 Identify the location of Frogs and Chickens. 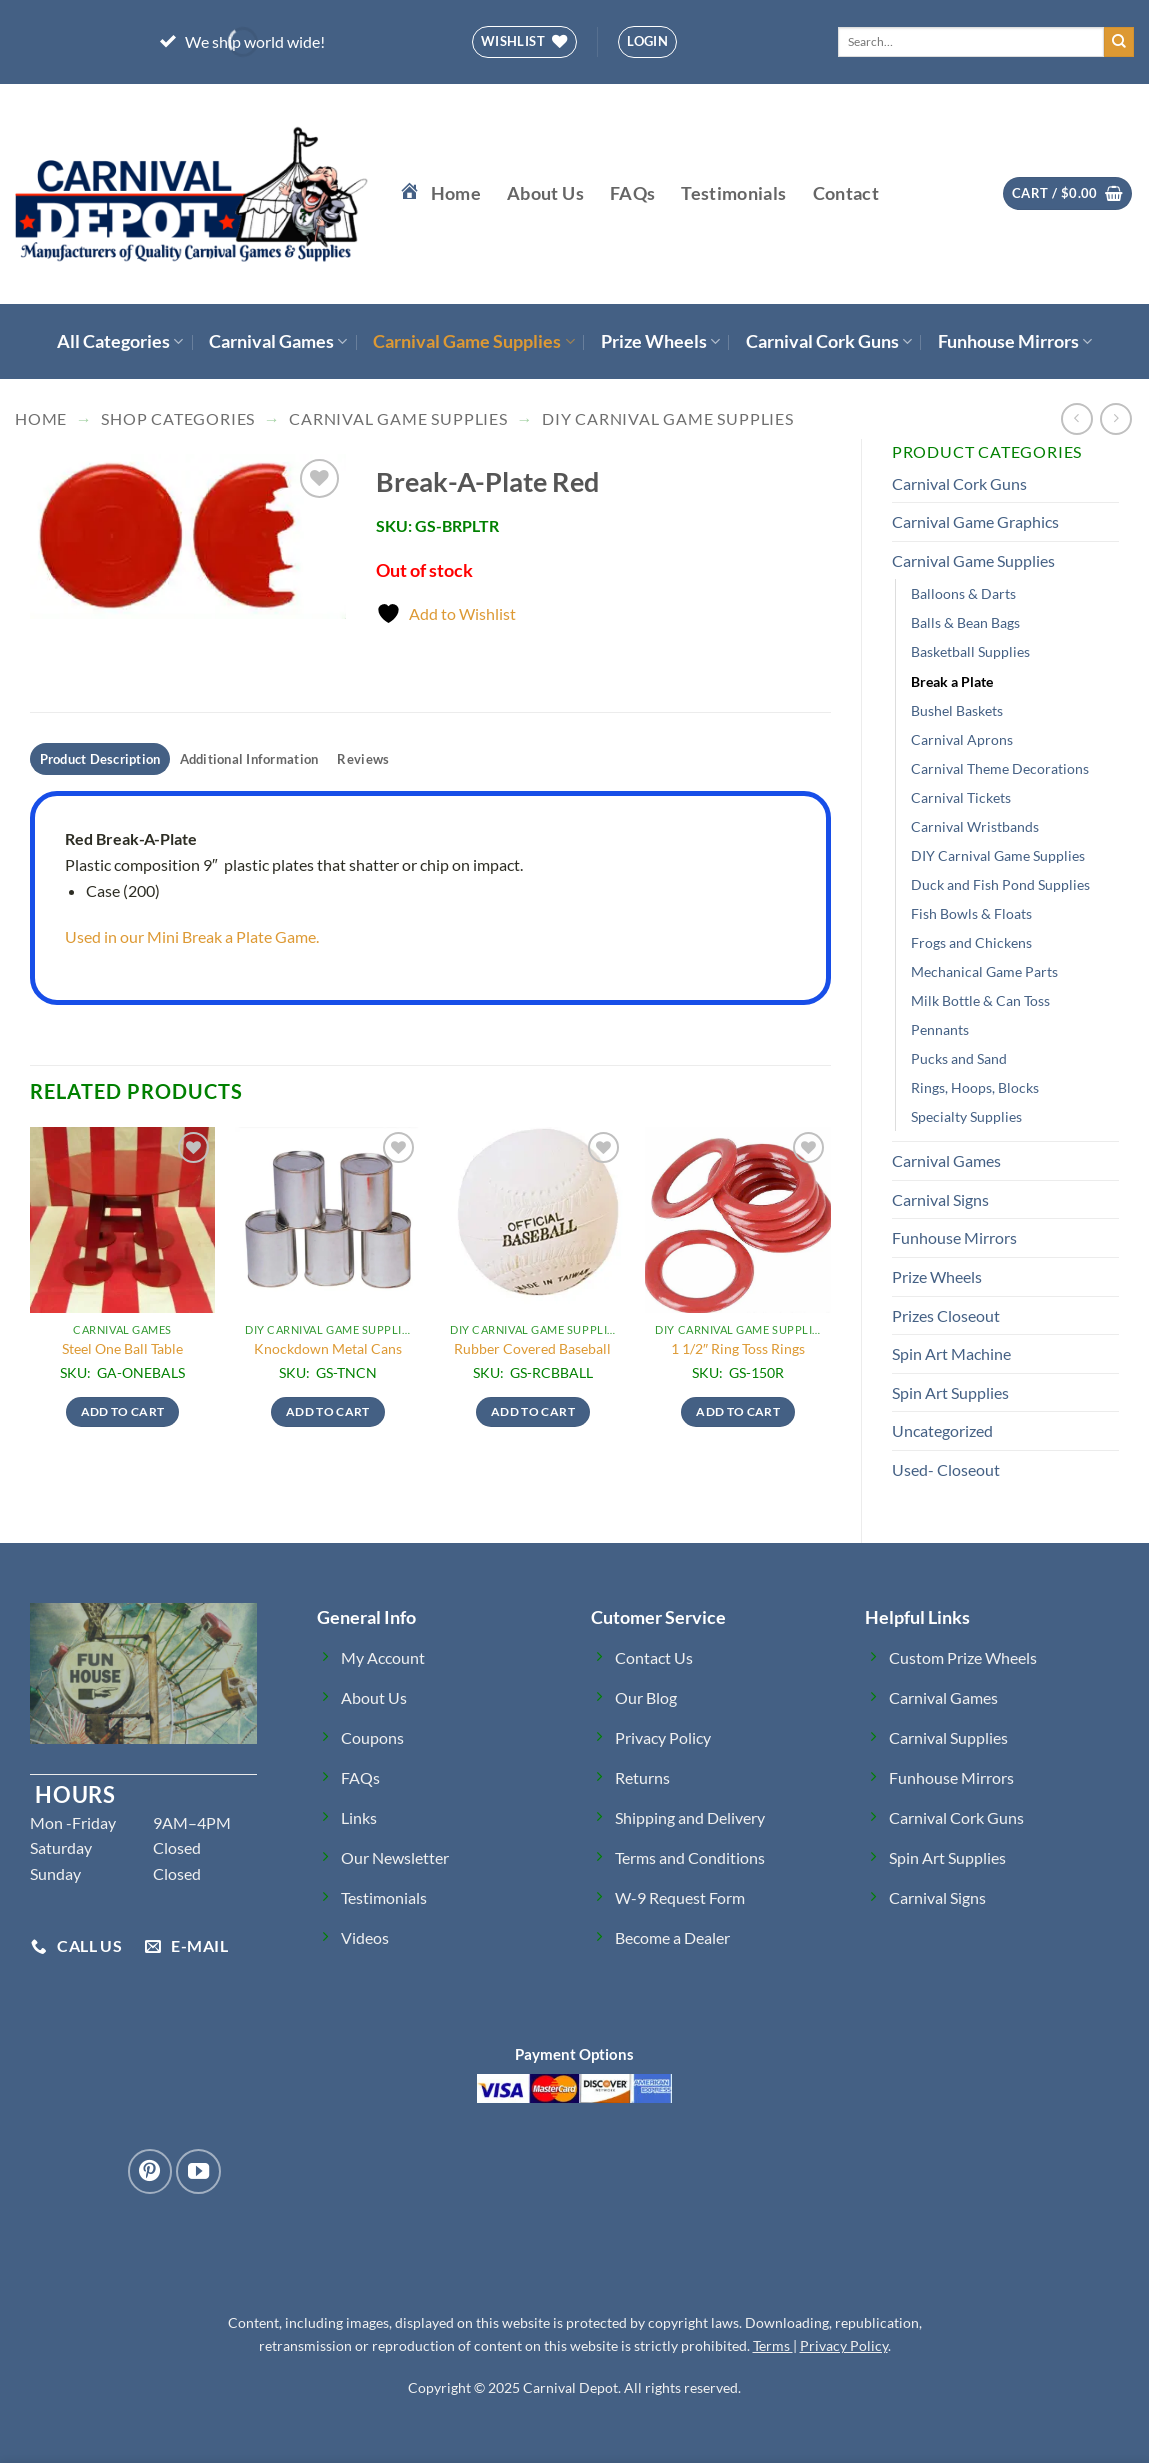
(971, 942).